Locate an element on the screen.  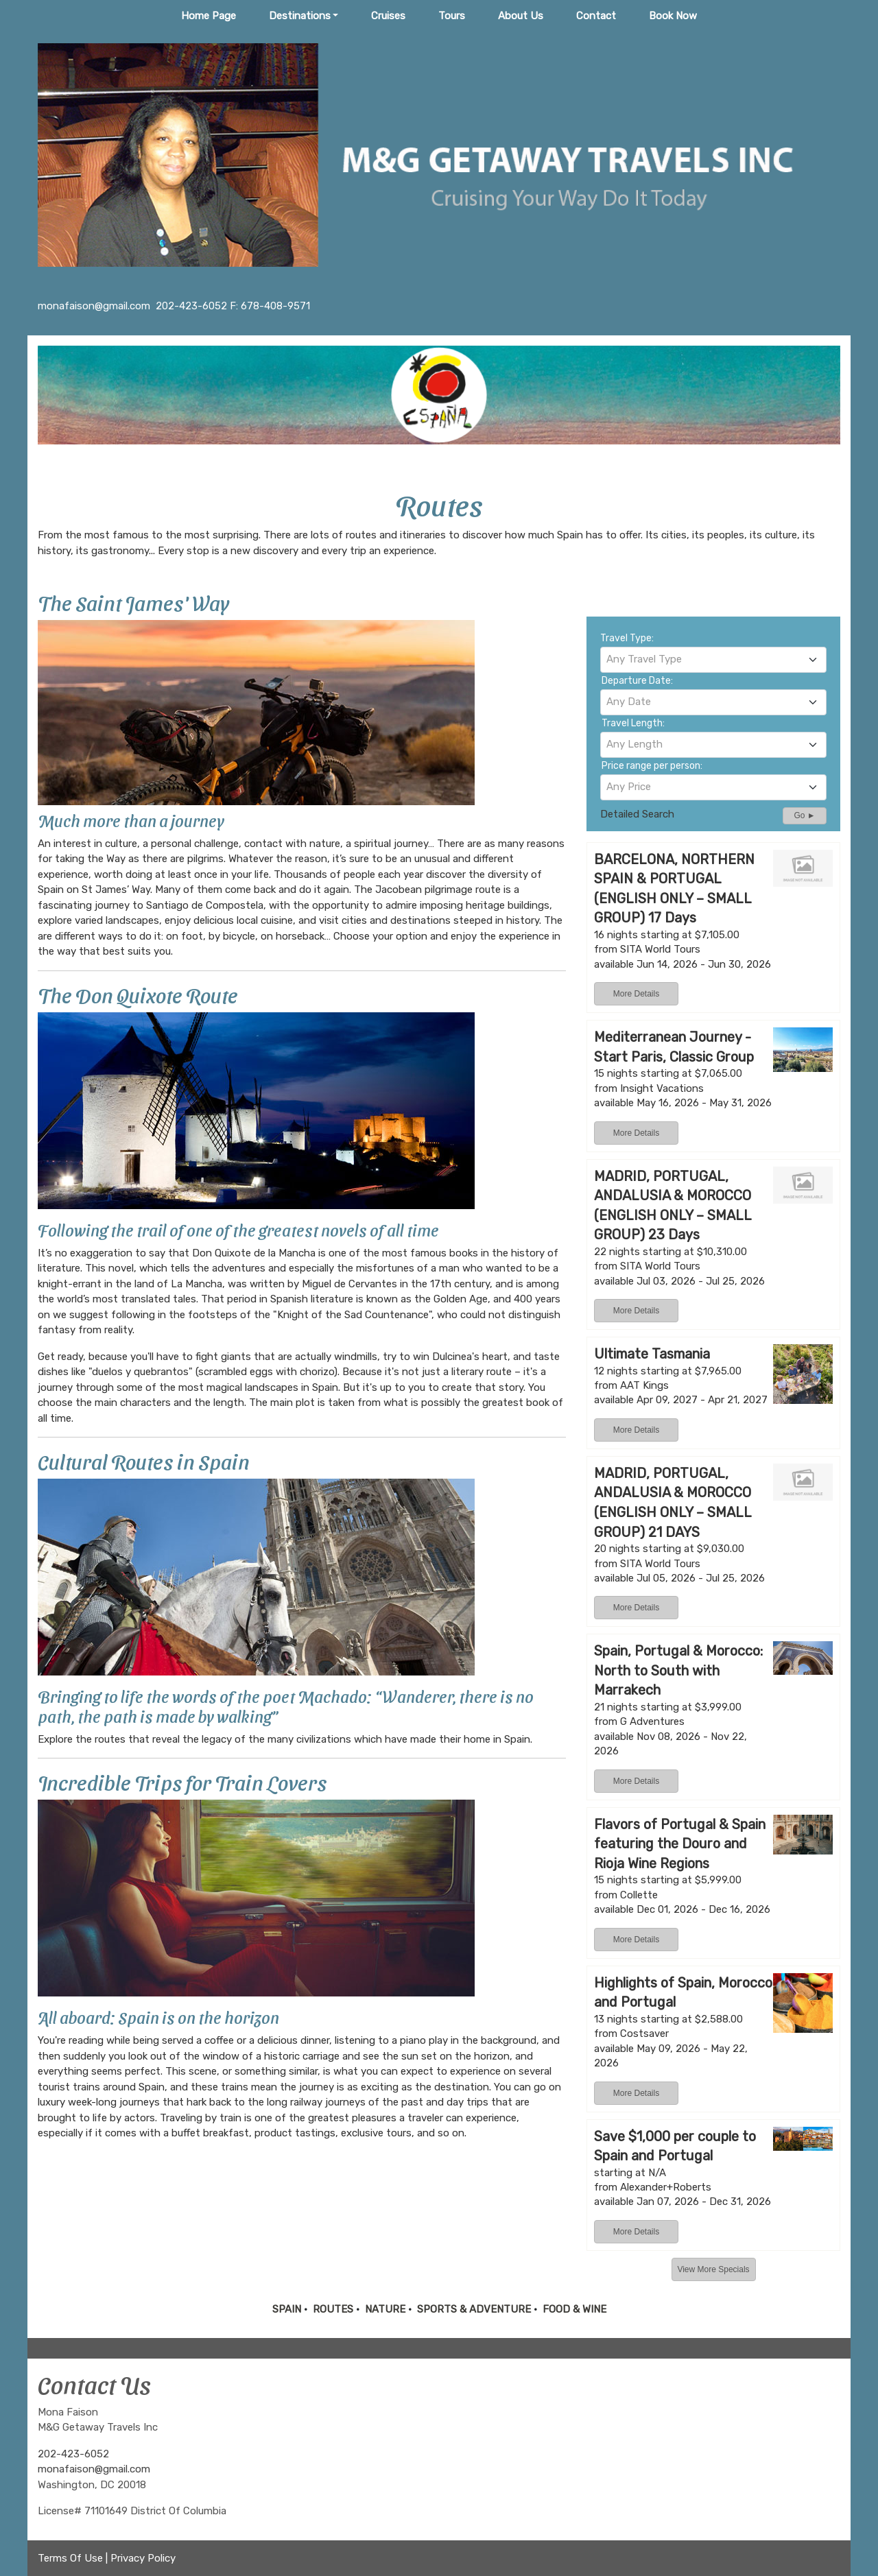
monafaison@gmail.com is located at coordinates (94, 2469).